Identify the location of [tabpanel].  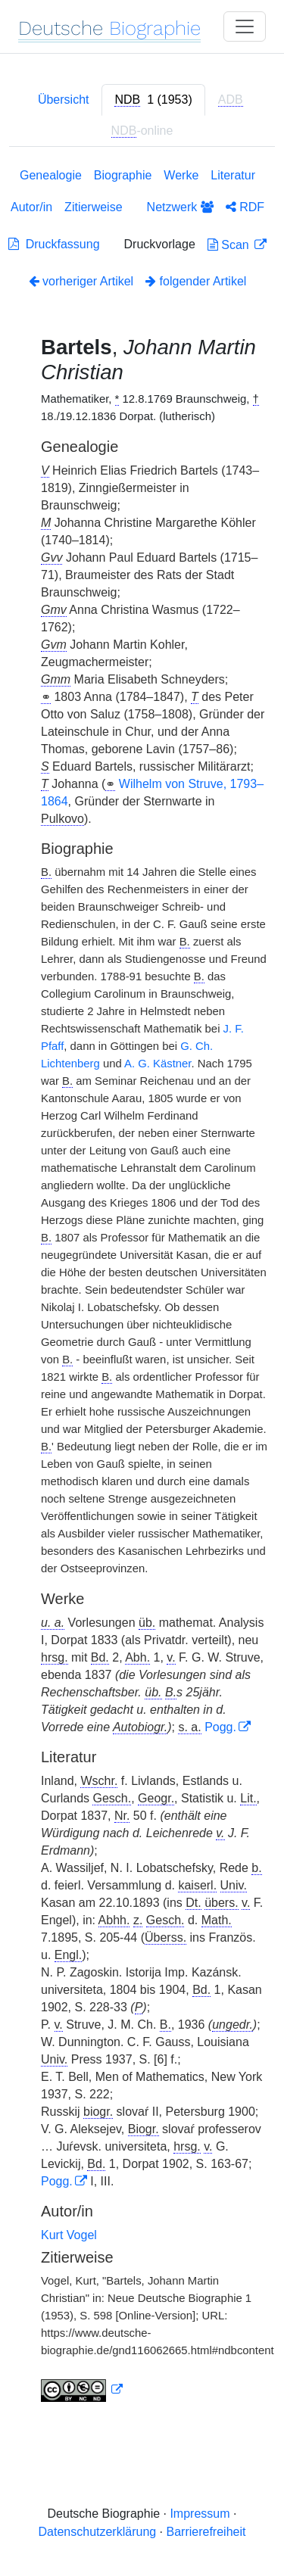
(142, 1288).